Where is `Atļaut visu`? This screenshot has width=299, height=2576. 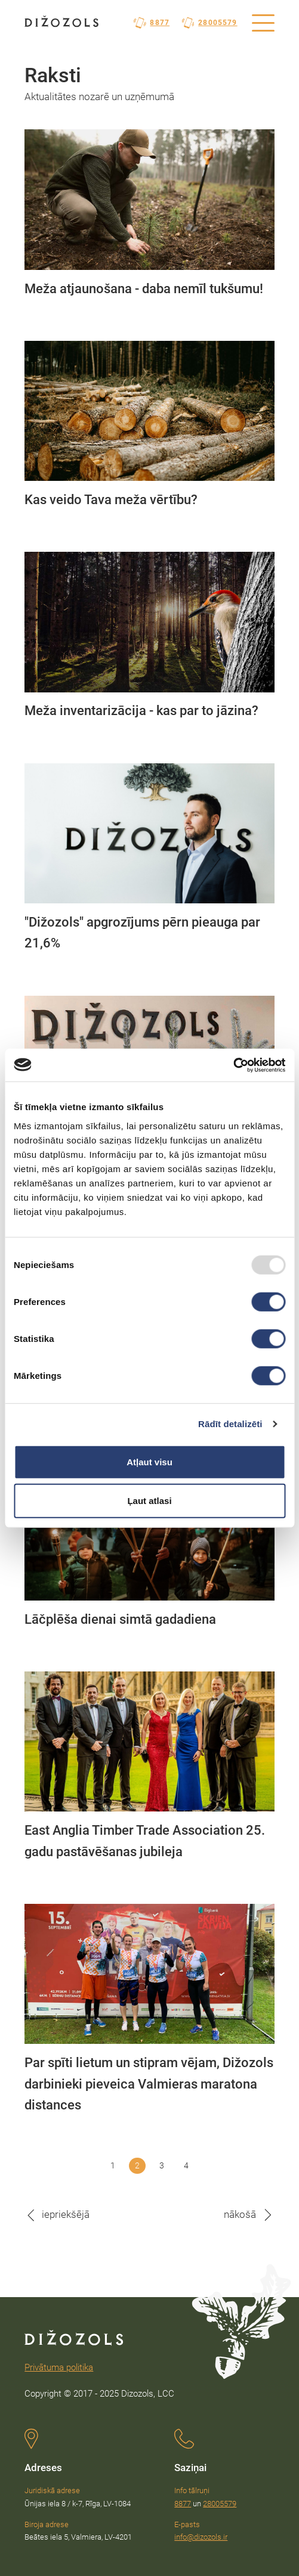
Atļaut visu is located at coordinates (149, 1461).